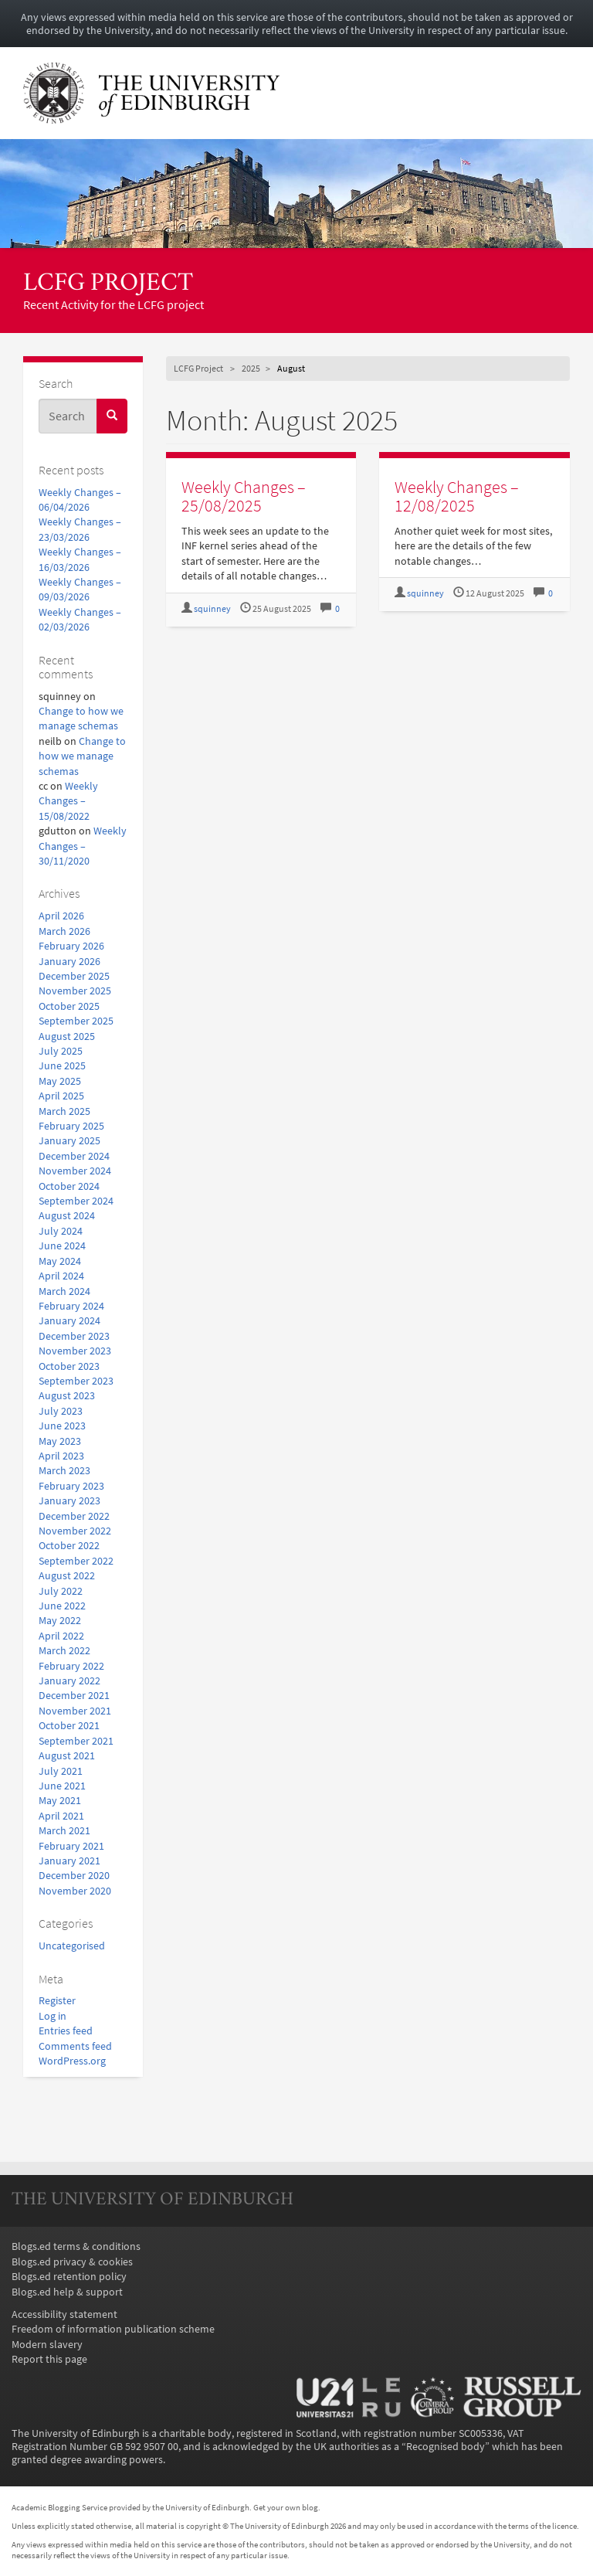 The width and height of the screenshot is (593, 2576). What do you see at coordinates (69, 1680) in the screenshot?
I see `January 2022` at bounding box center [69, 1680].